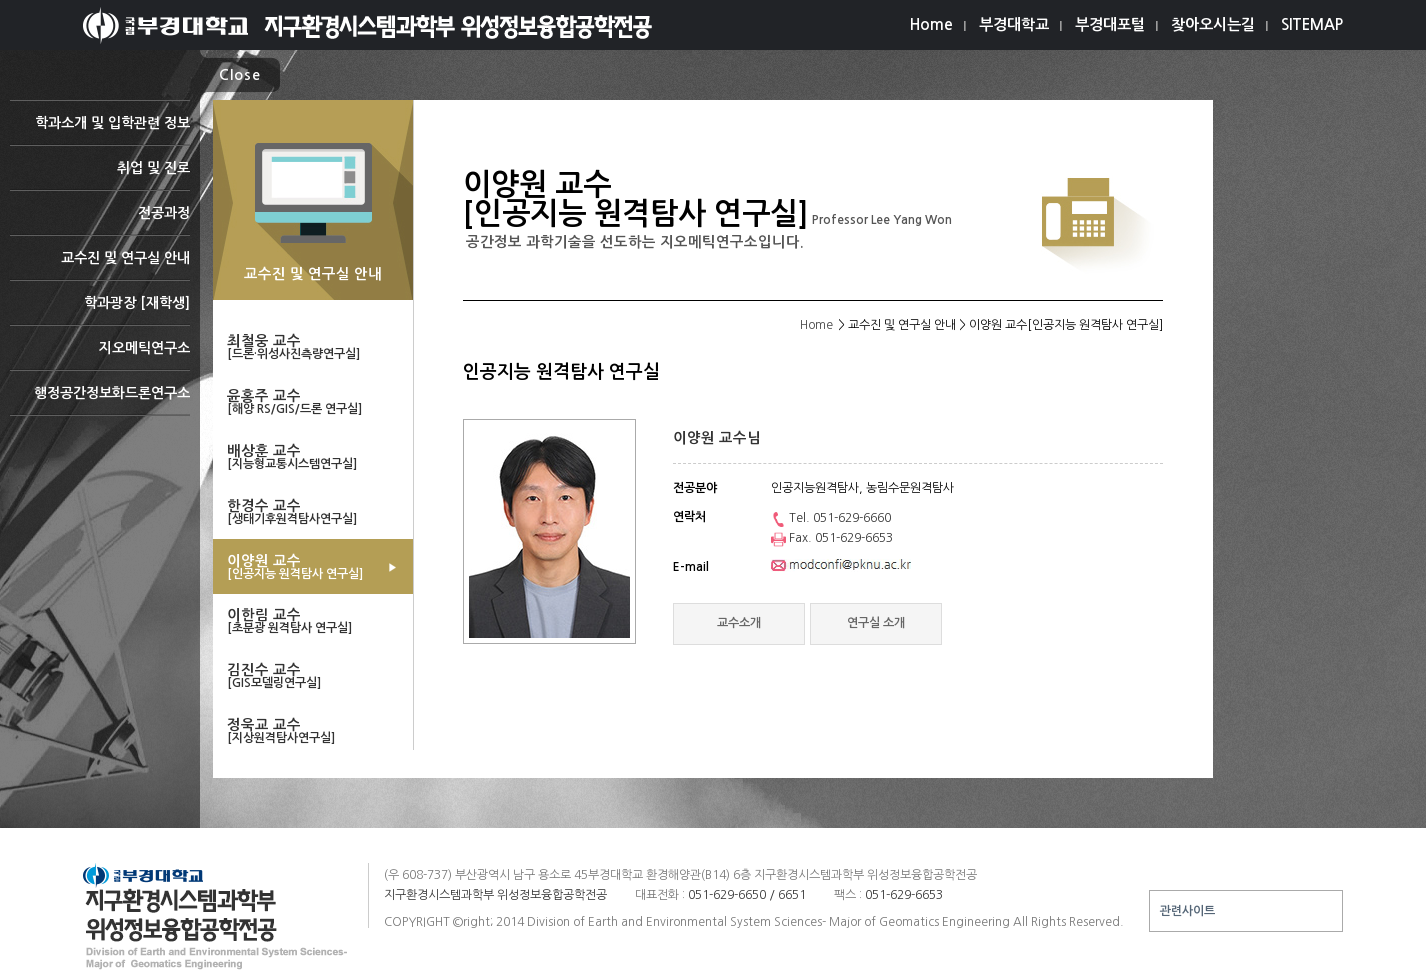 This screenshot has height=973, width=1426. Describe the element at coordinates (1187, 911) in the screenshot. I see `관련사이트` at that location.